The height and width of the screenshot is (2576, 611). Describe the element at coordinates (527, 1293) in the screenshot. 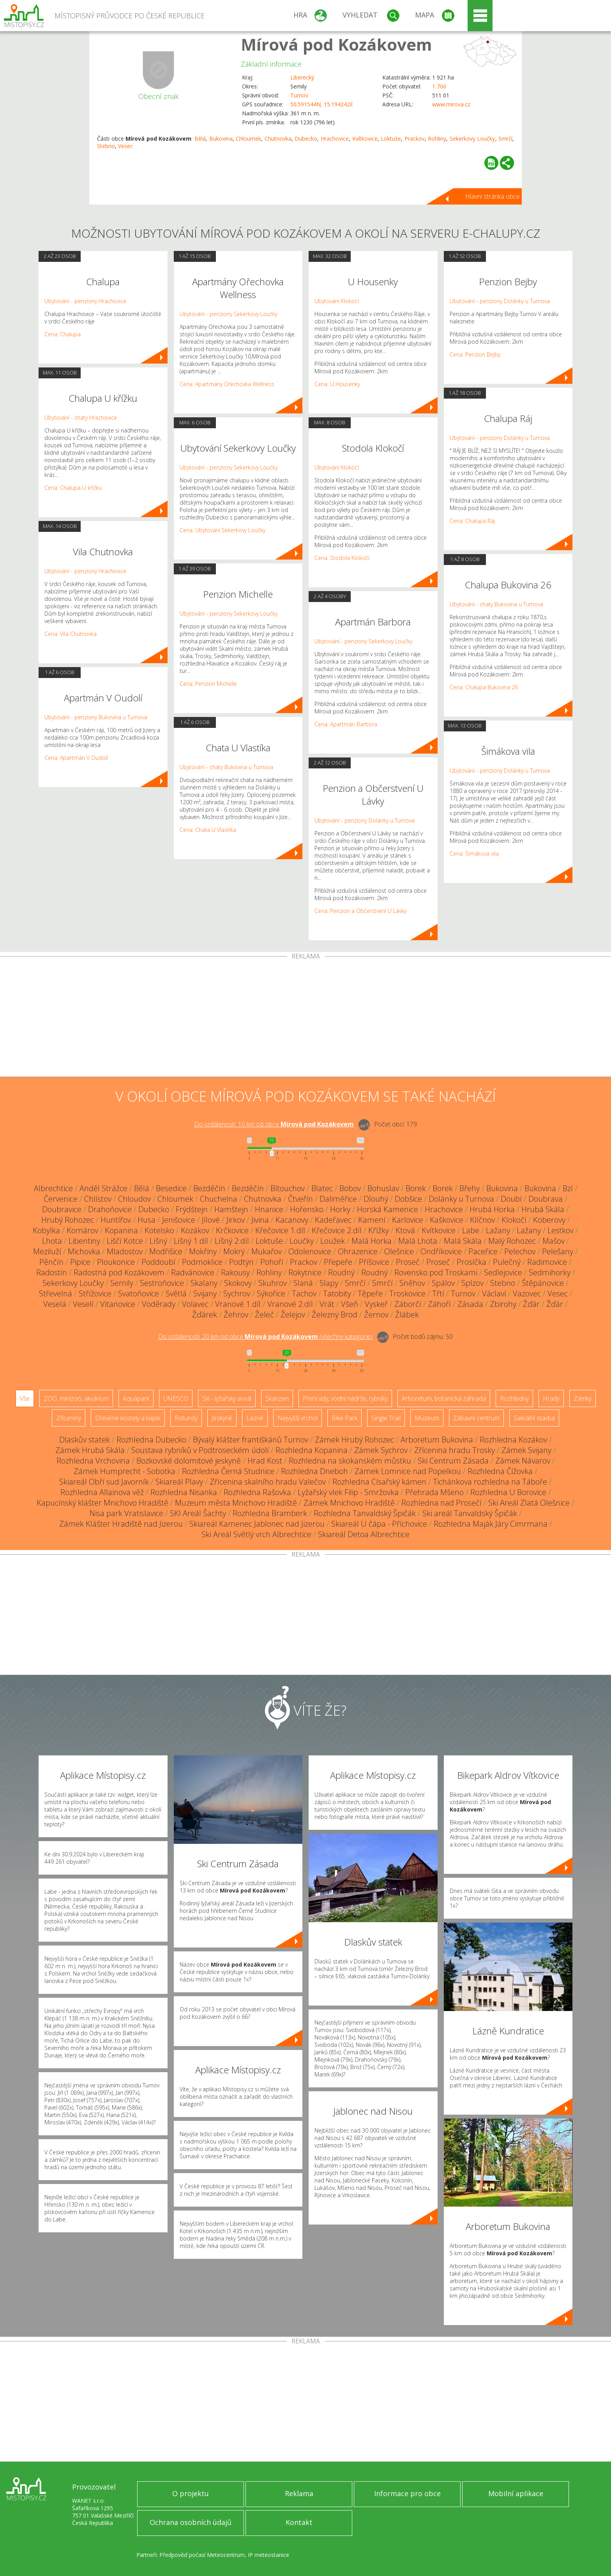

I see `Vazovec` at that location.